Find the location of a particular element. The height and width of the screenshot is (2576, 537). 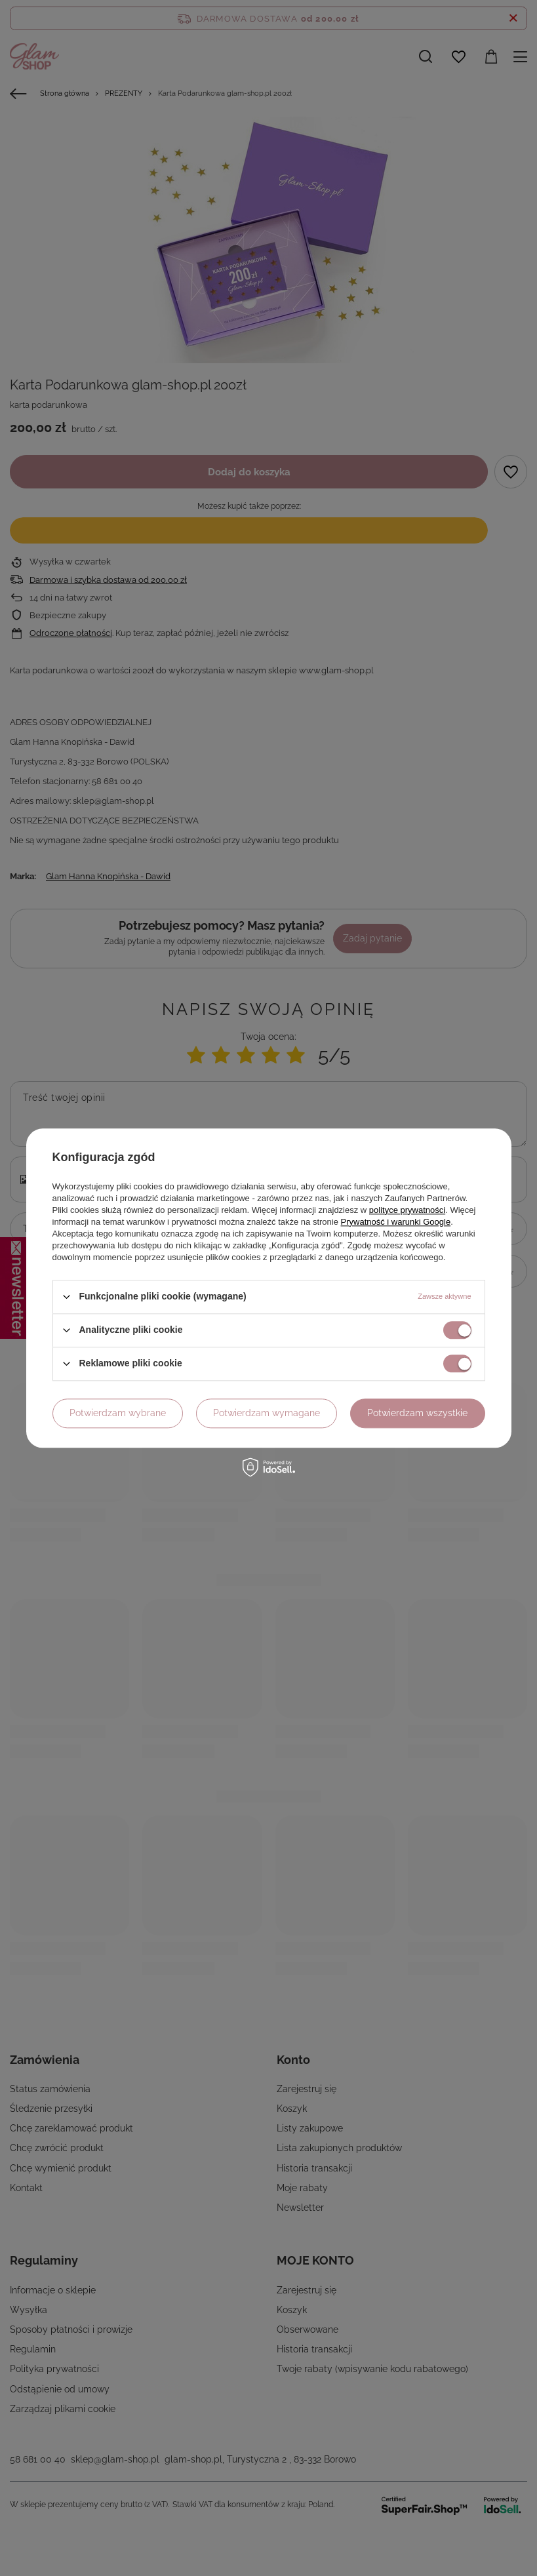

Potwierdzam wybrane is located at coordinates (118, 1413).